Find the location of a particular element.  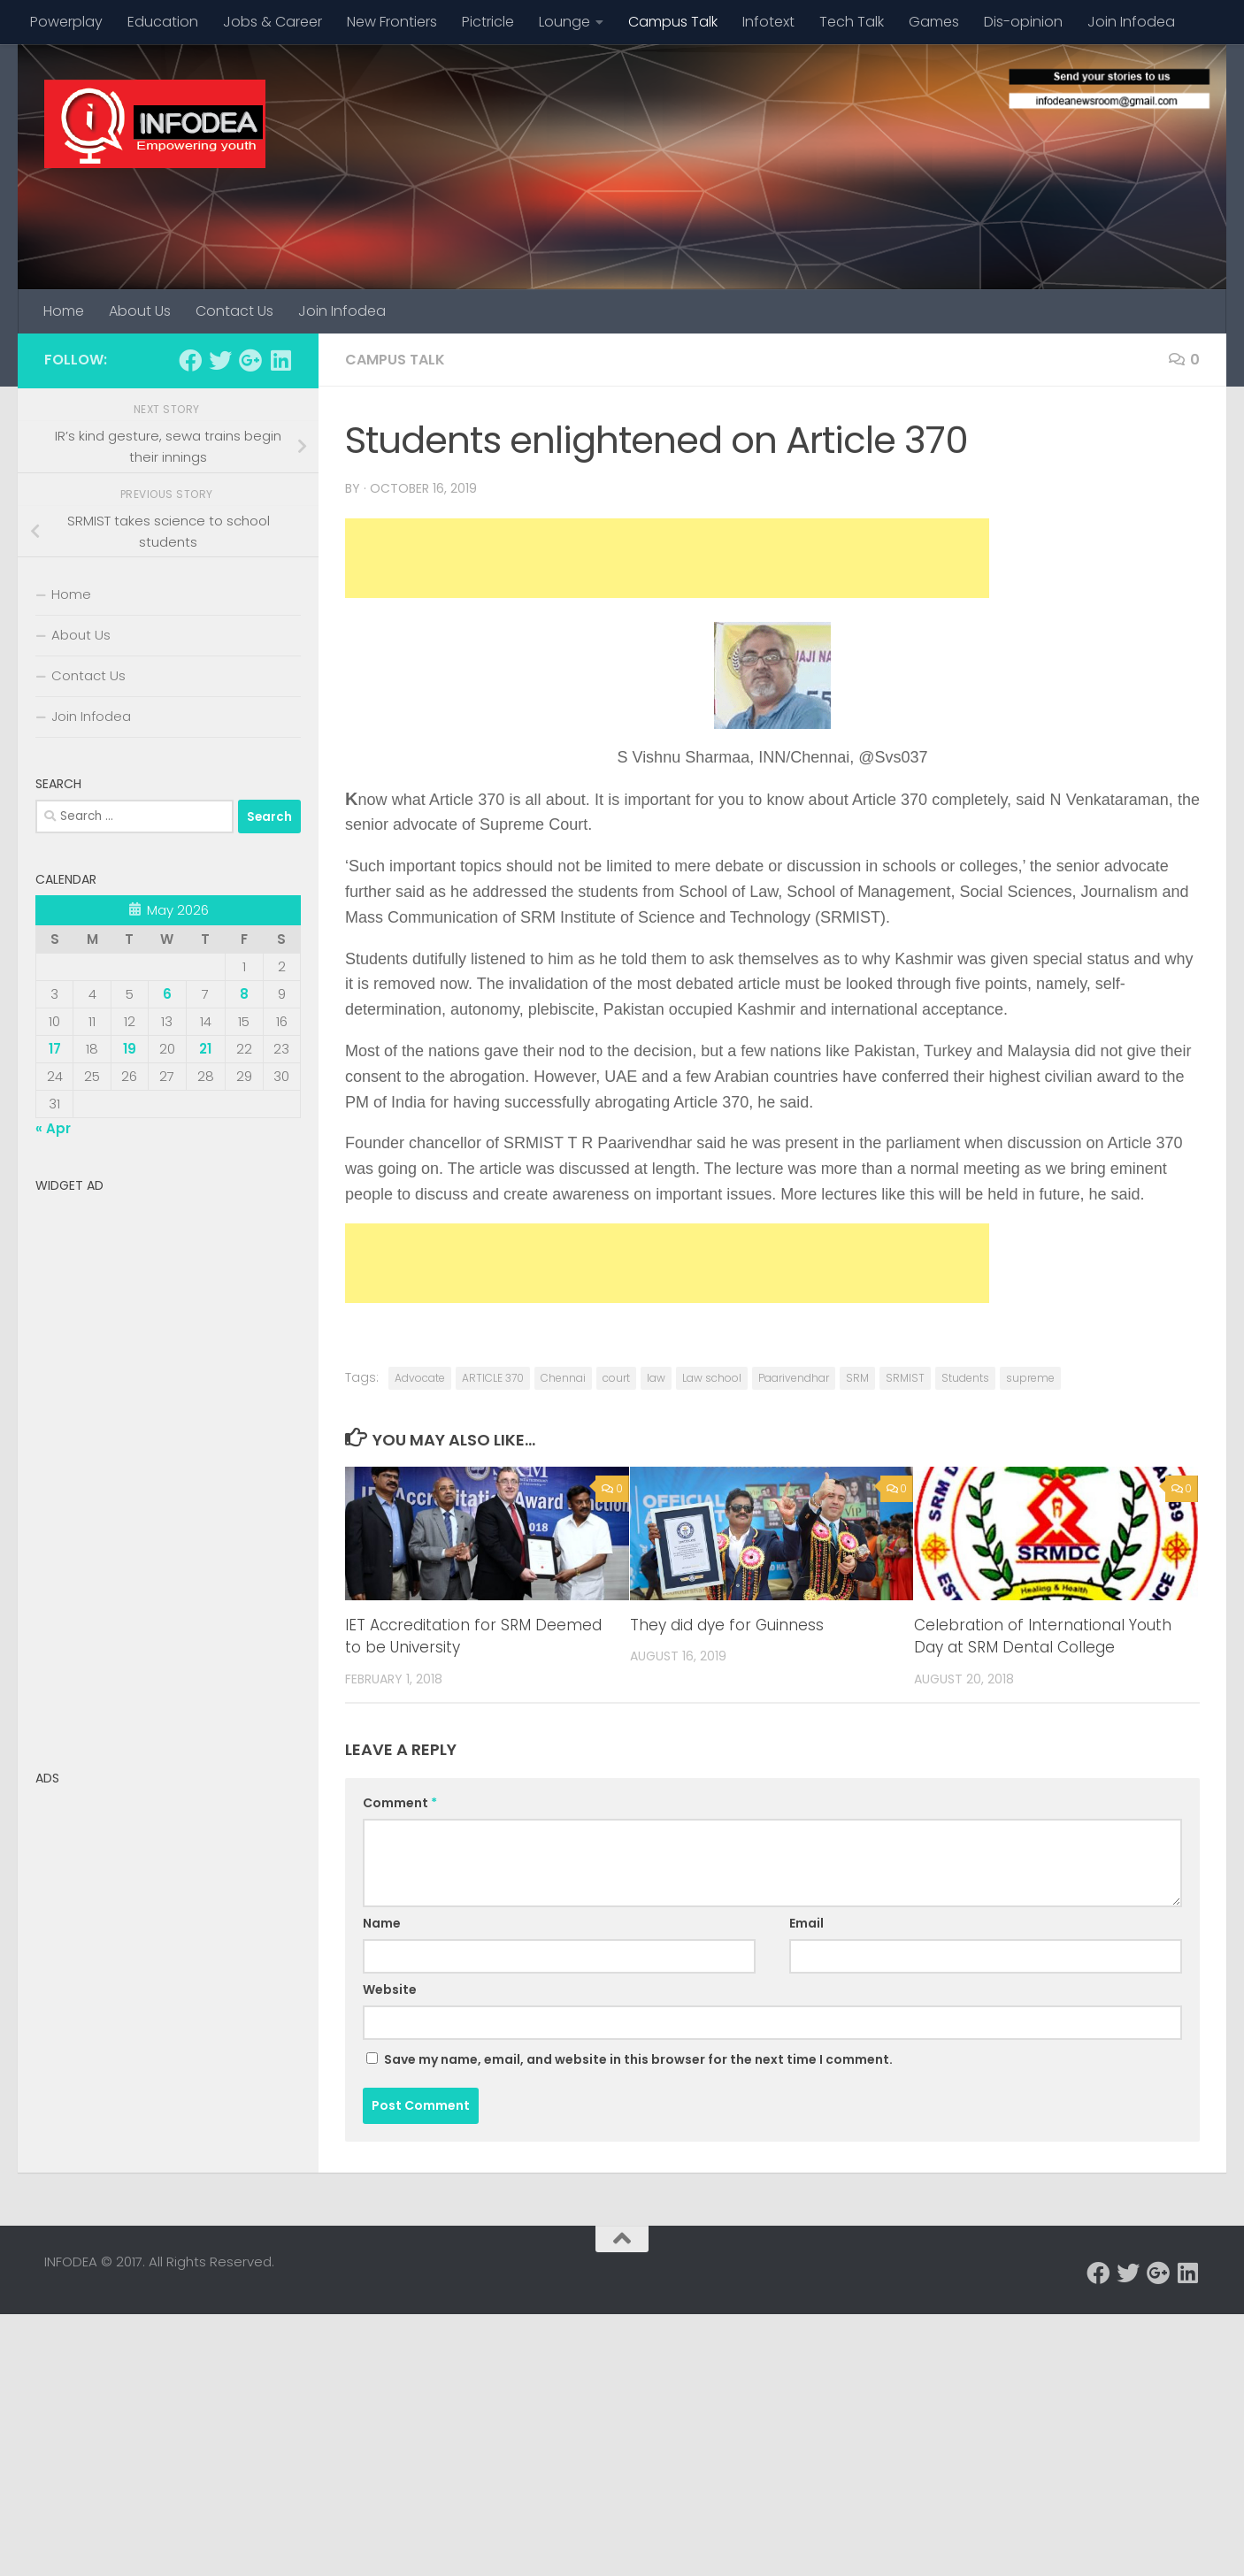

Jobs & Career is located at coordinates (272, 22).